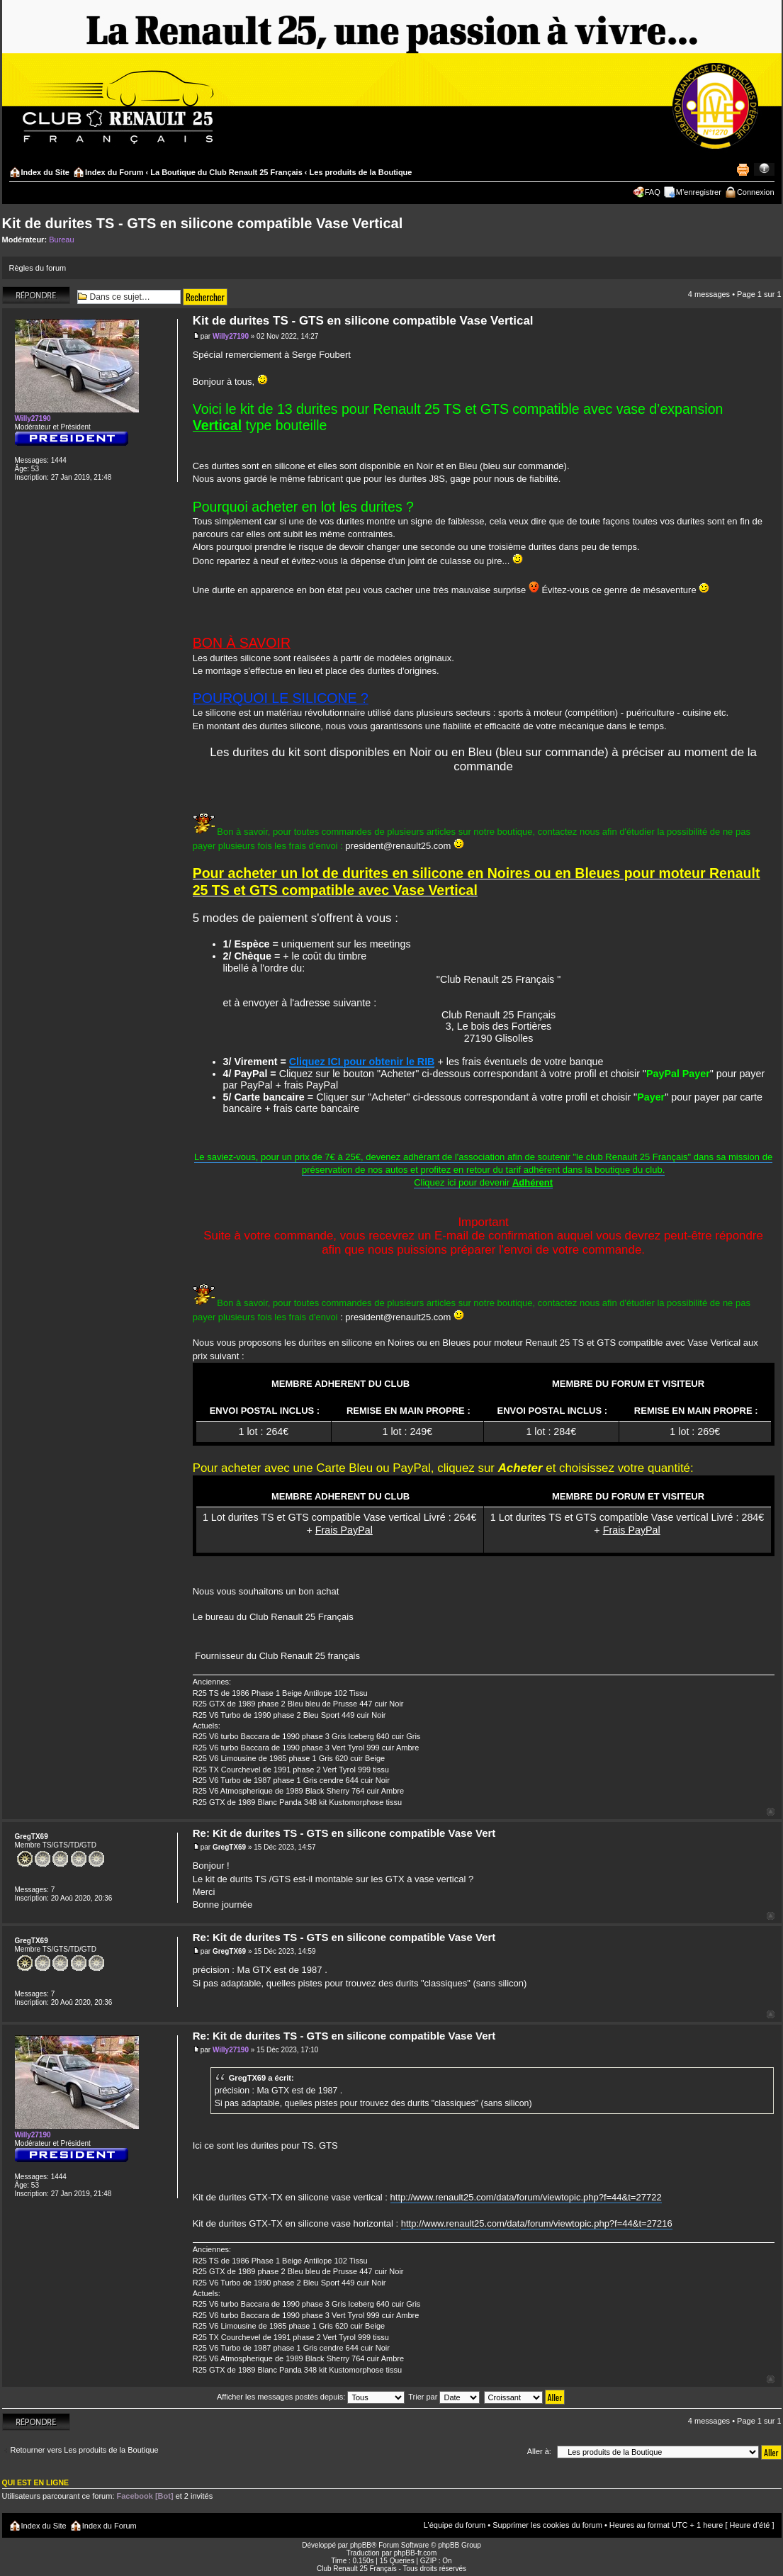 The width and height of the screenshot is (783, 2576). Describe the element at coordinates (311, 2396) in the screenshot. I see `Afficher les messages postés depuis:` at that location.